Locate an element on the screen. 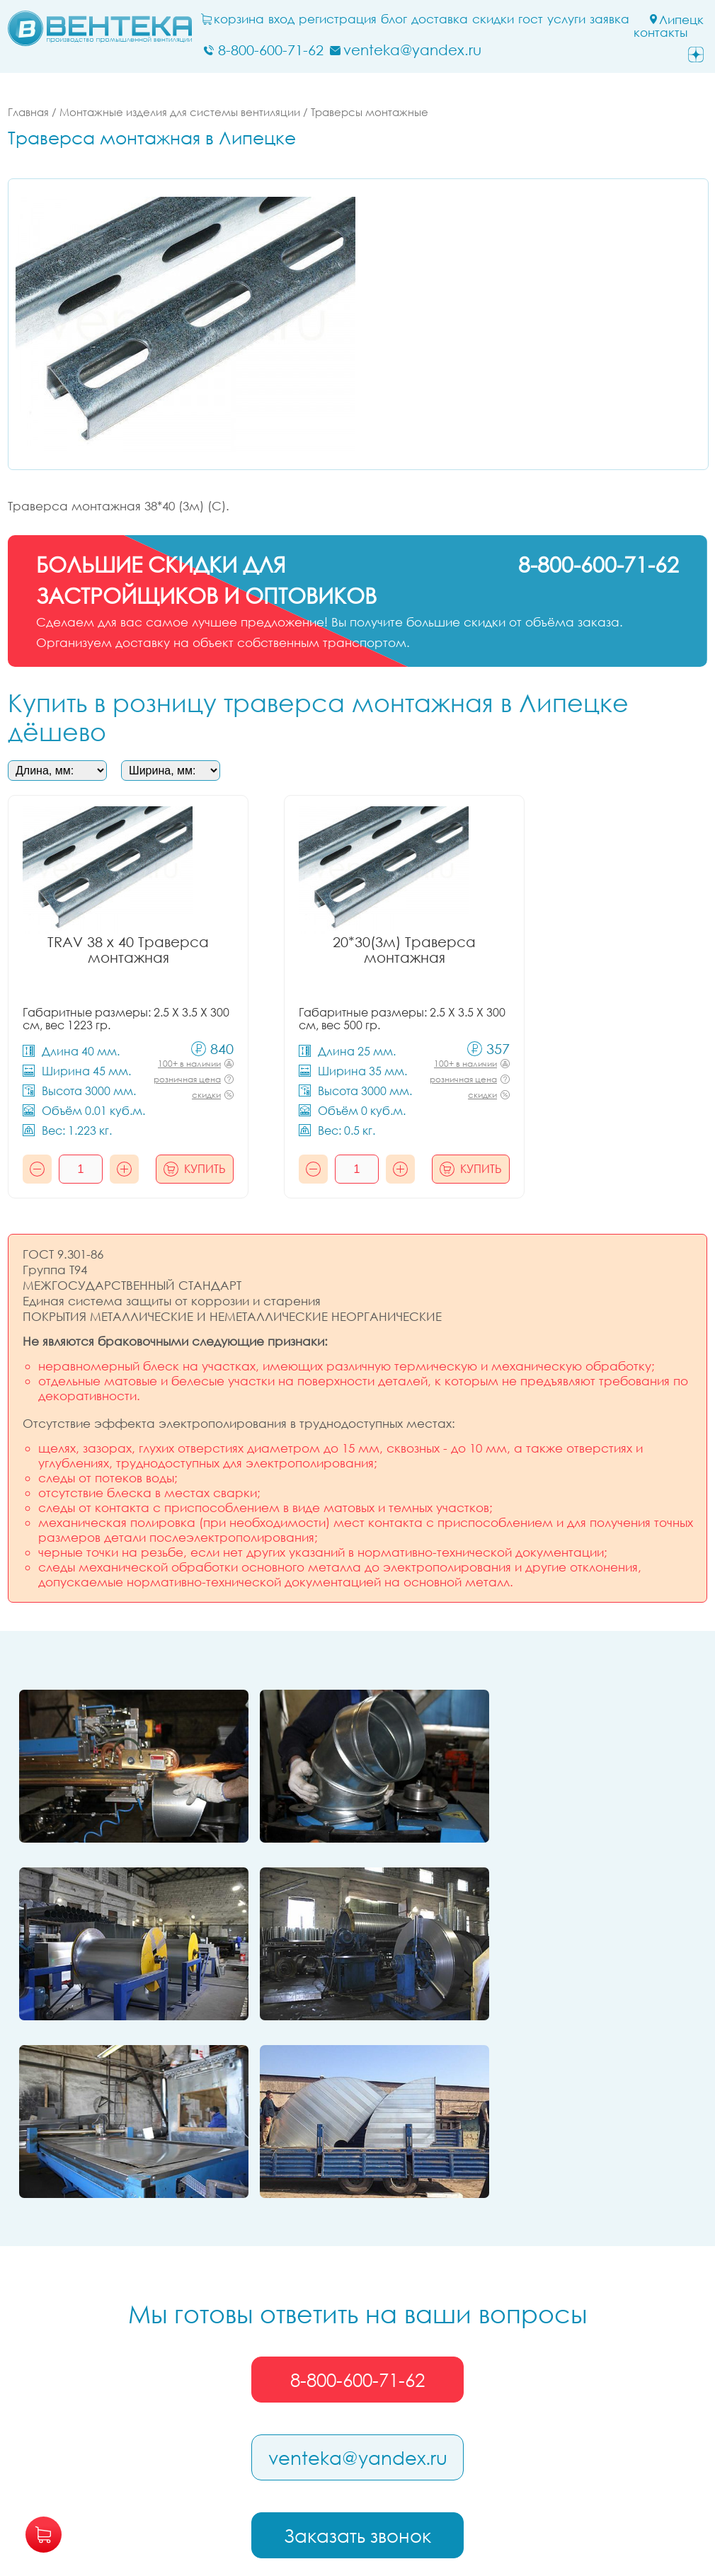 Image resolution: width=715 pixels, height=2576 pixels. заявка is located at coordinates (613, 19).